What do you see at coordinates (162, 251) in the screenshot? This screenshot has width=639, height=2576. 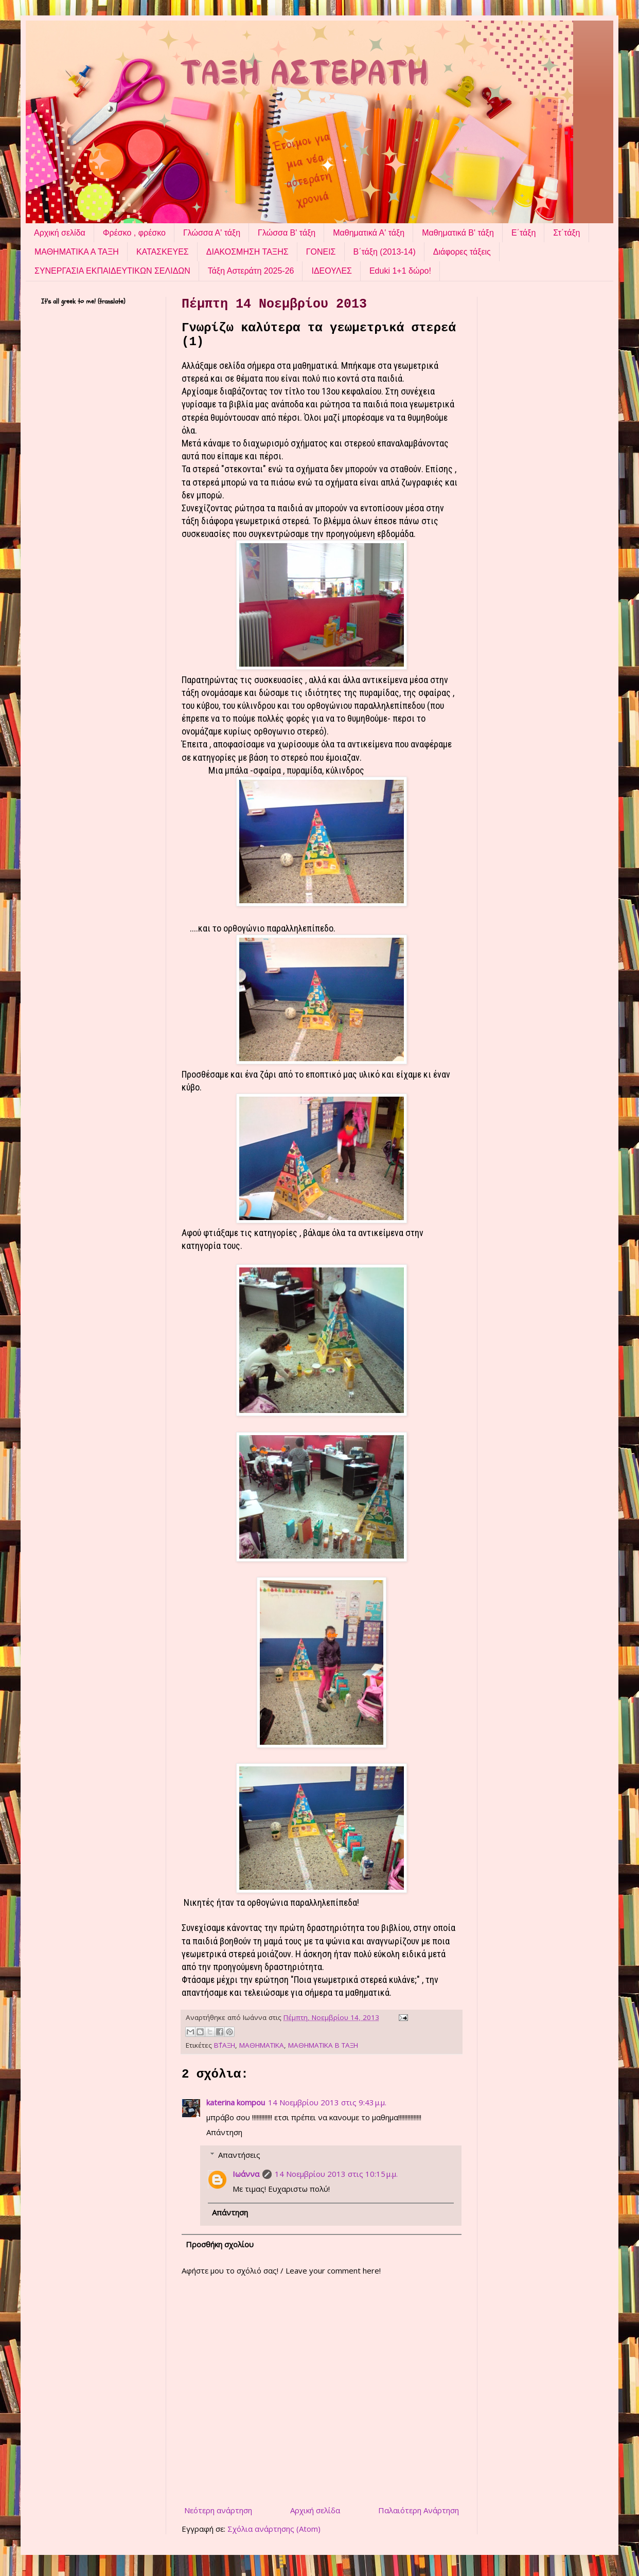 I see `ΚΑΤΑΣΚΕΥΕΣ` at bounding box center [162, 251].